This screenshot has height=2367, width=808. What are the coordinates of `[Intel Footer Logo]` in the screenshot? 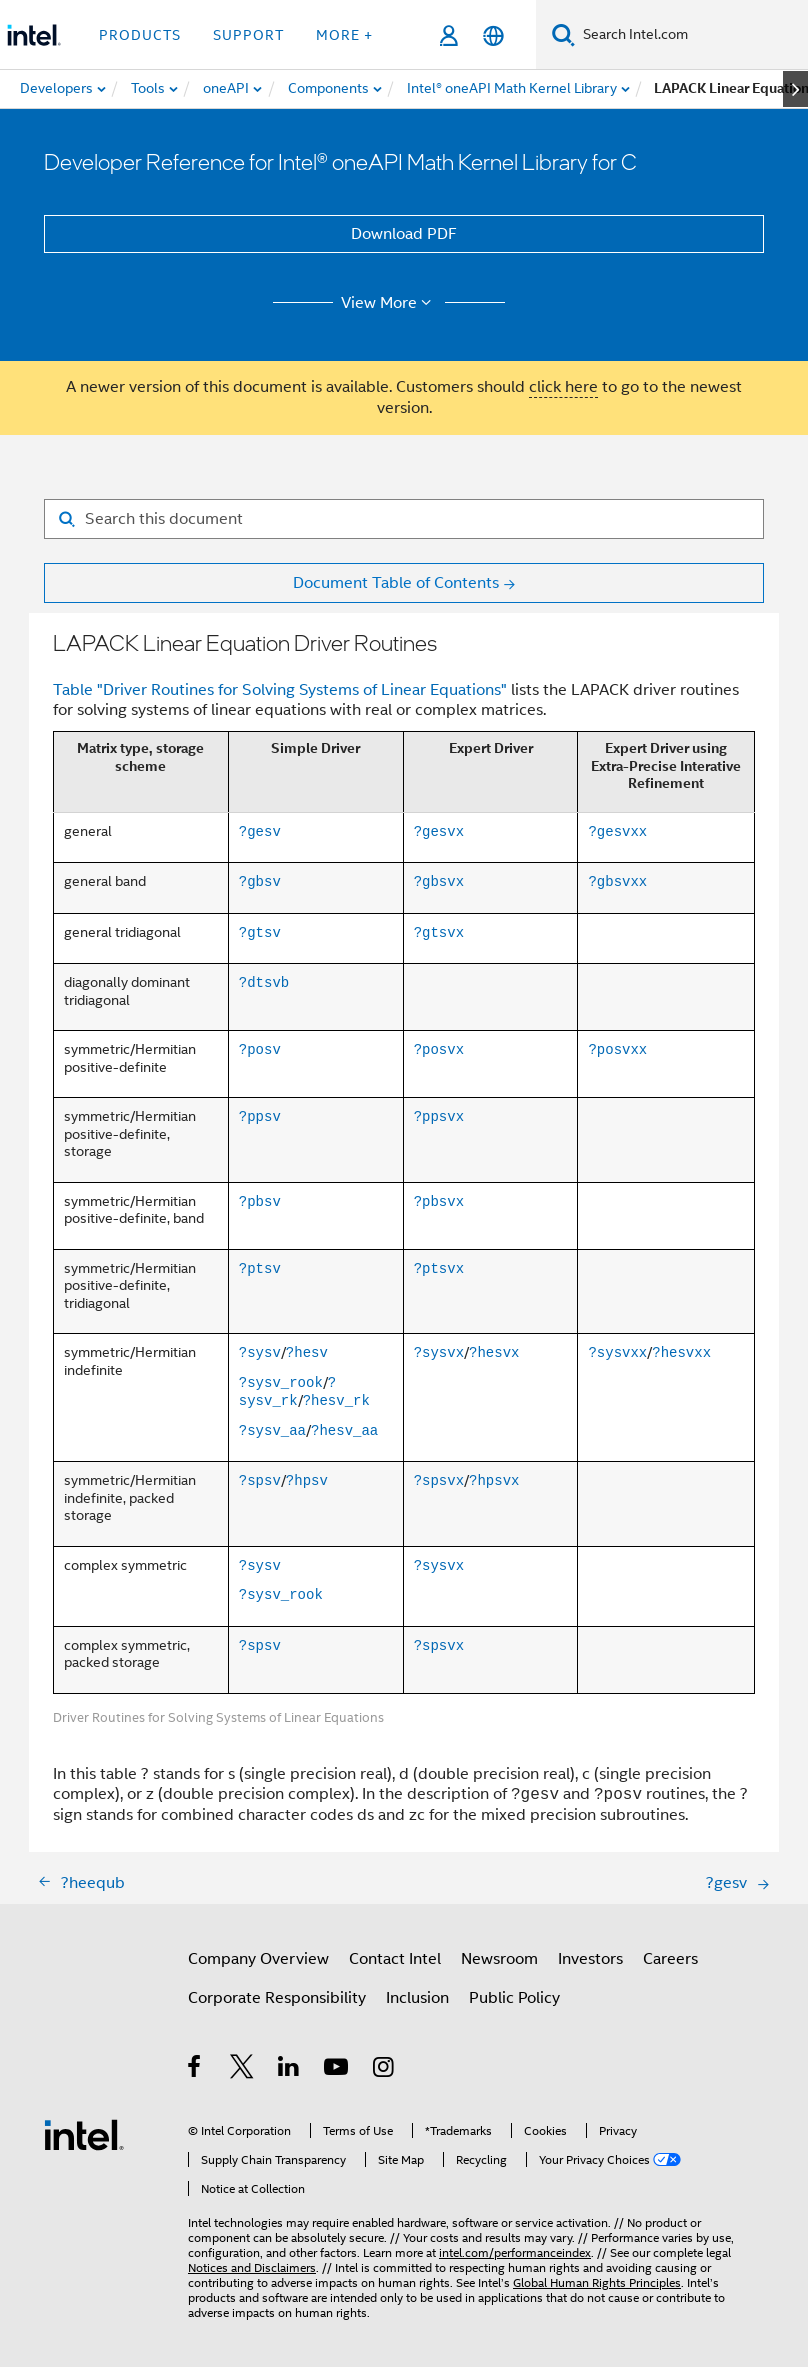 It's located at (84, 2134).